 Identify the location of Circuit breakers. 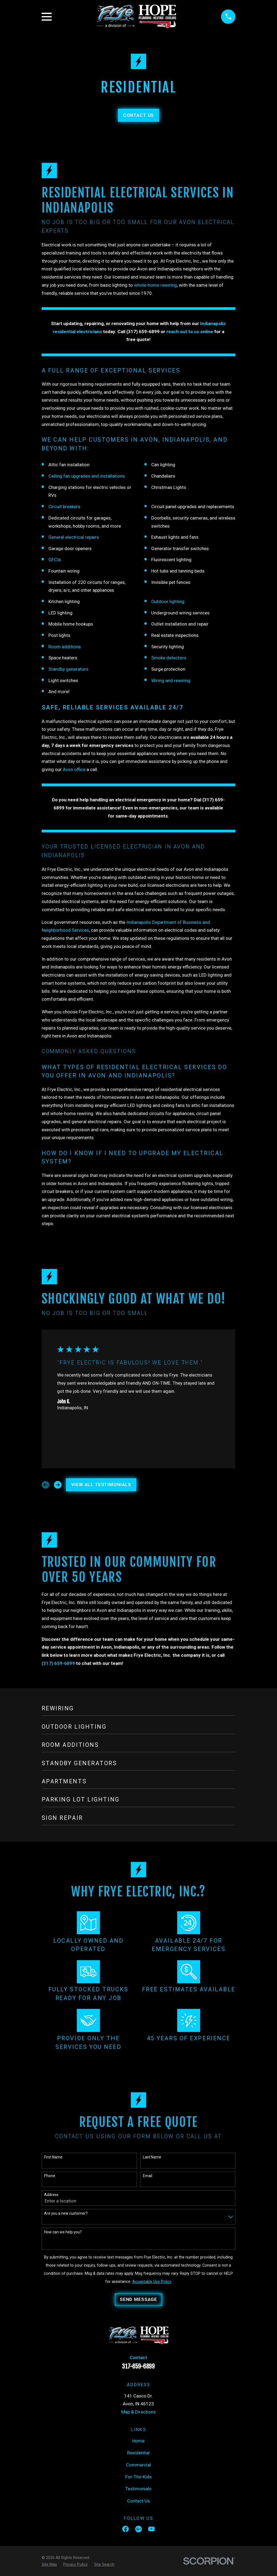
(64, 506).